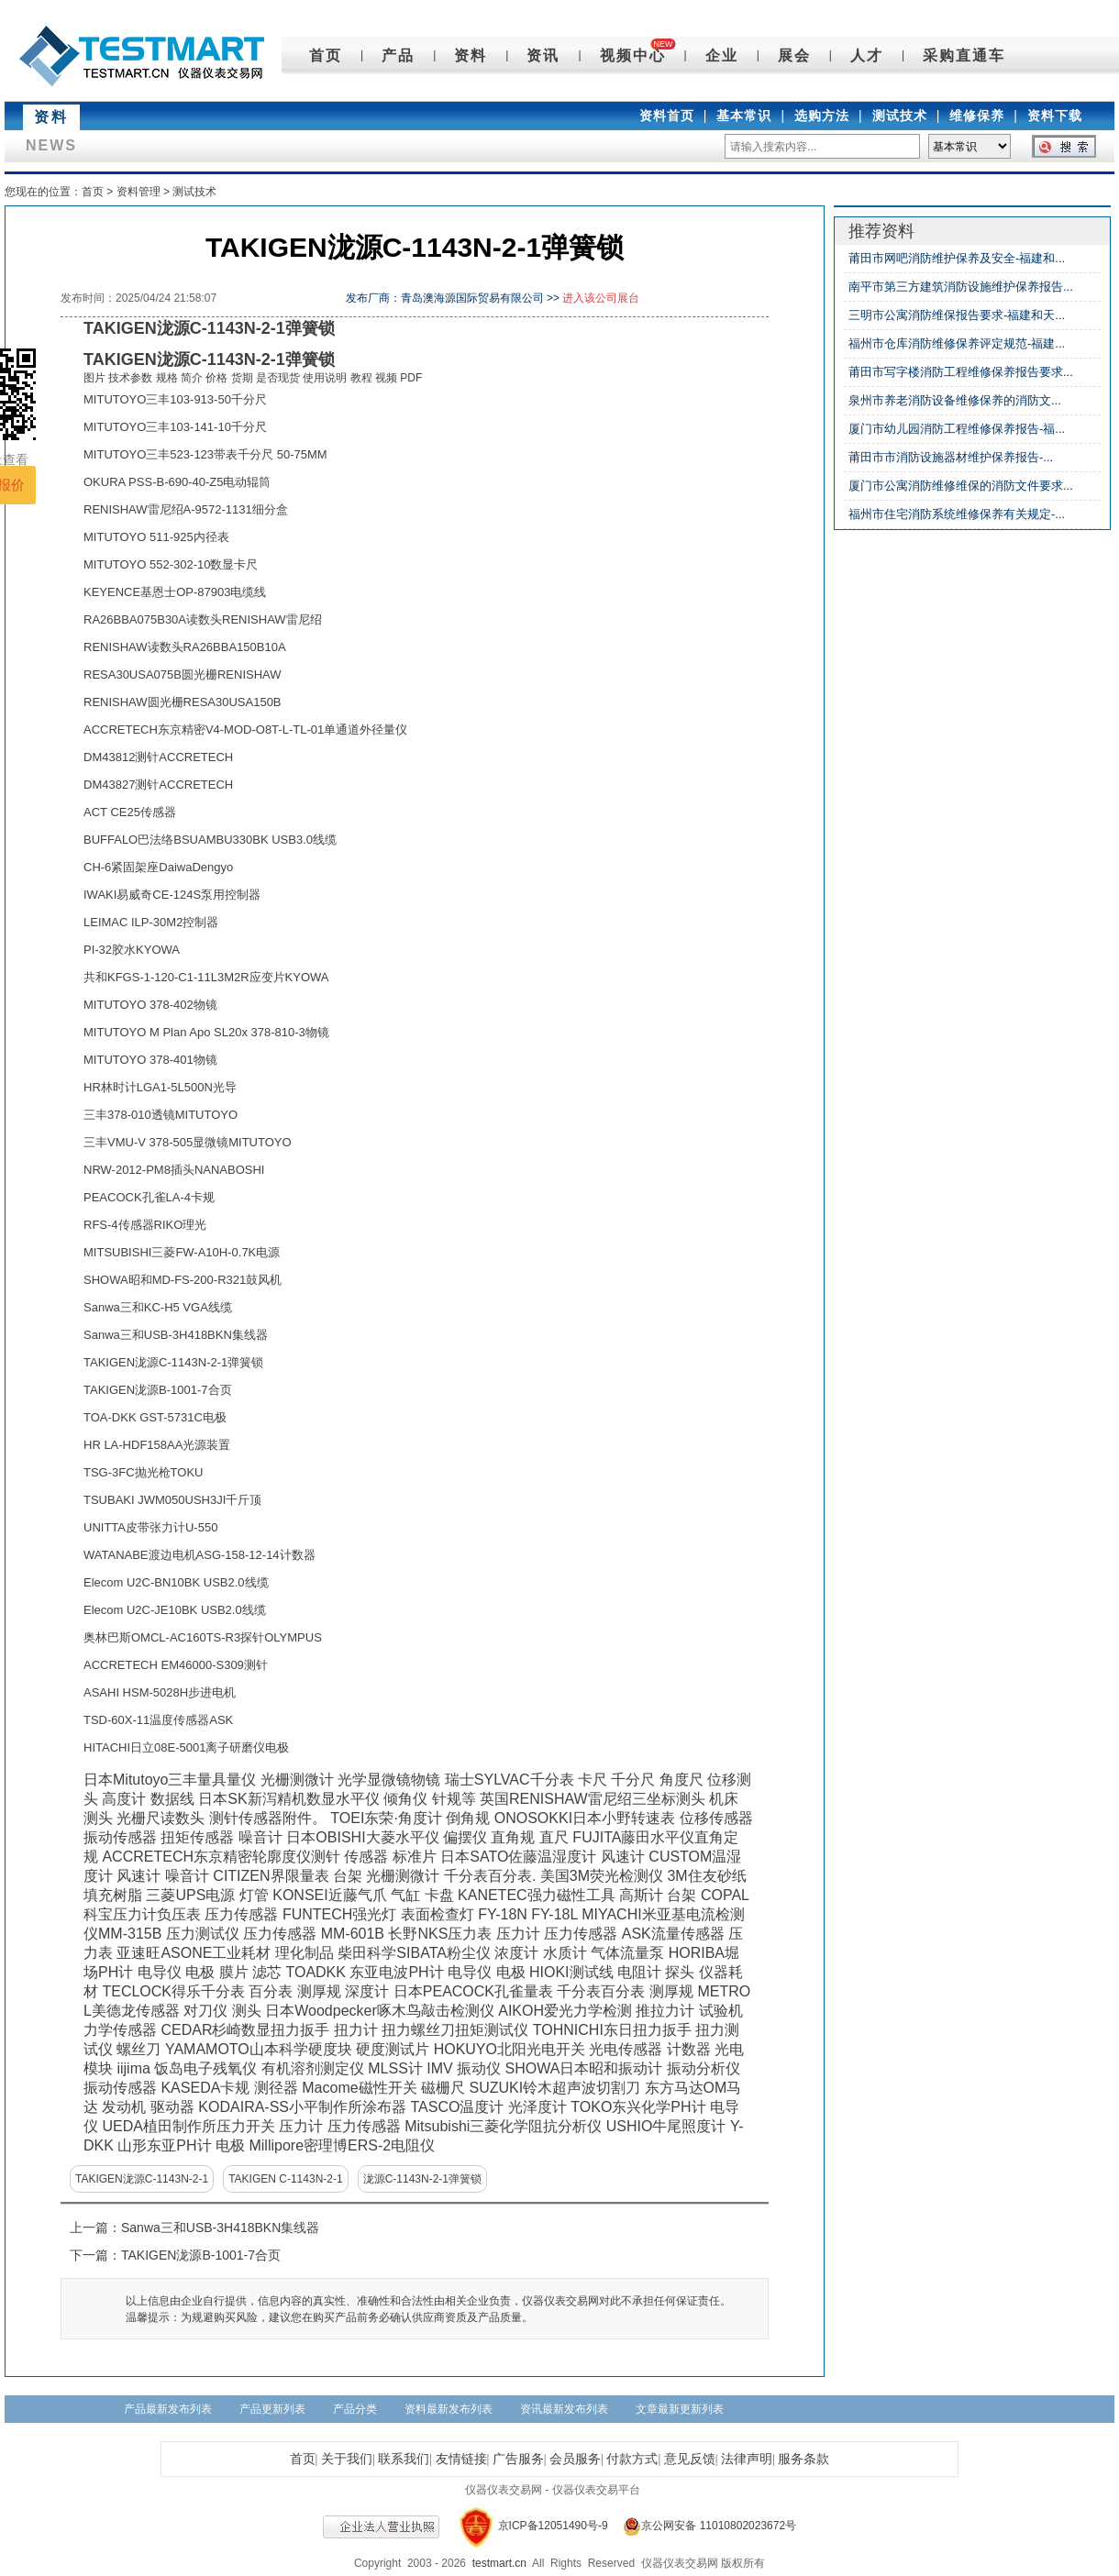 Image resolution: width=1119 pixels, height=2576 pixels. What do you see at coordinates (543, 55) in the screenshot?
I see `资讯` at bounding box center [543, 55].